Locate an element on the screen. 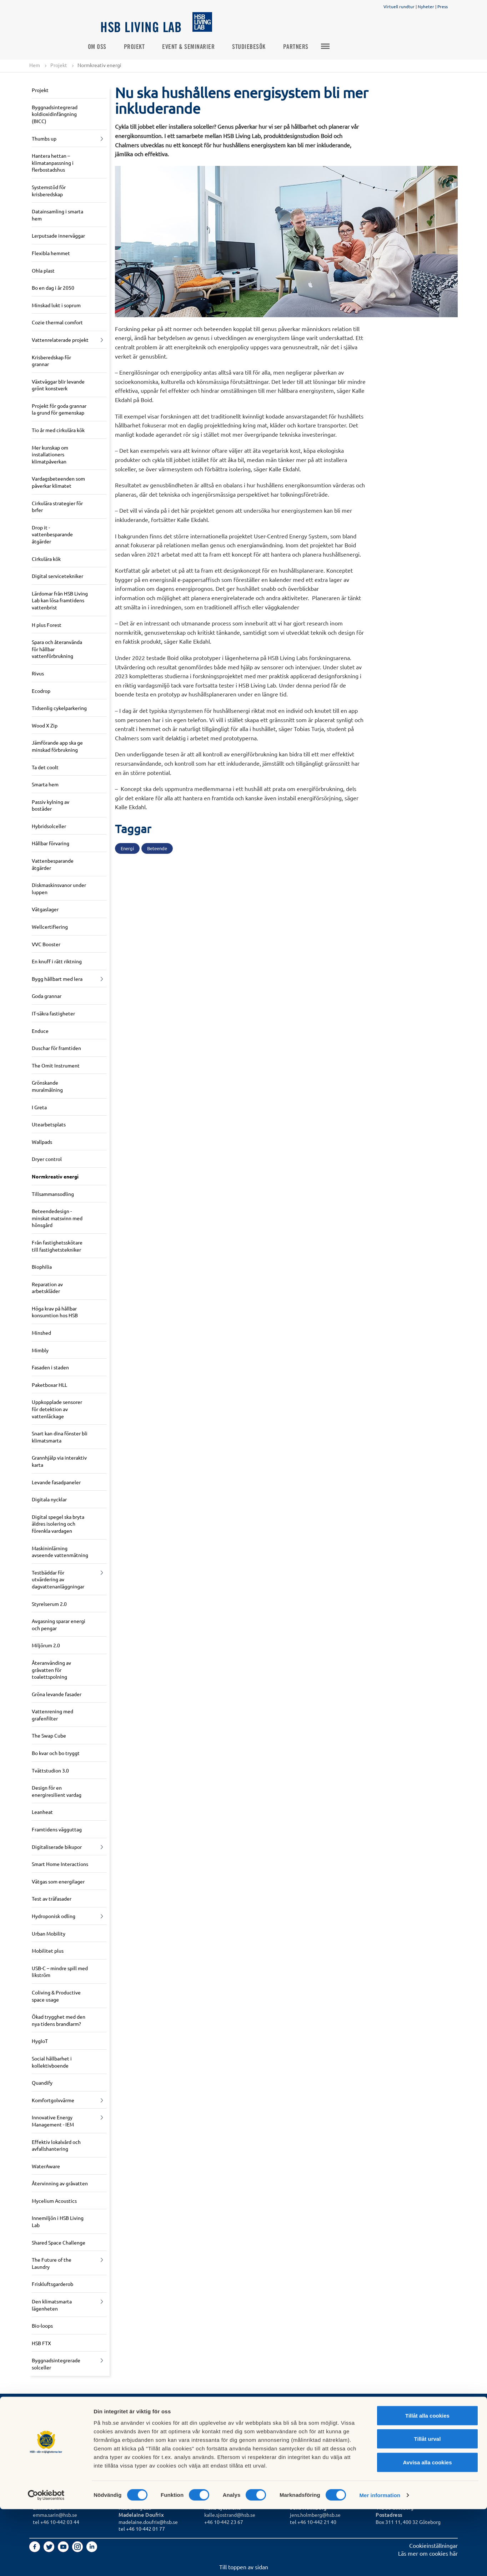 The image size is (487, 2576). Mobilitet plus is located at coordinates (48, 1951).